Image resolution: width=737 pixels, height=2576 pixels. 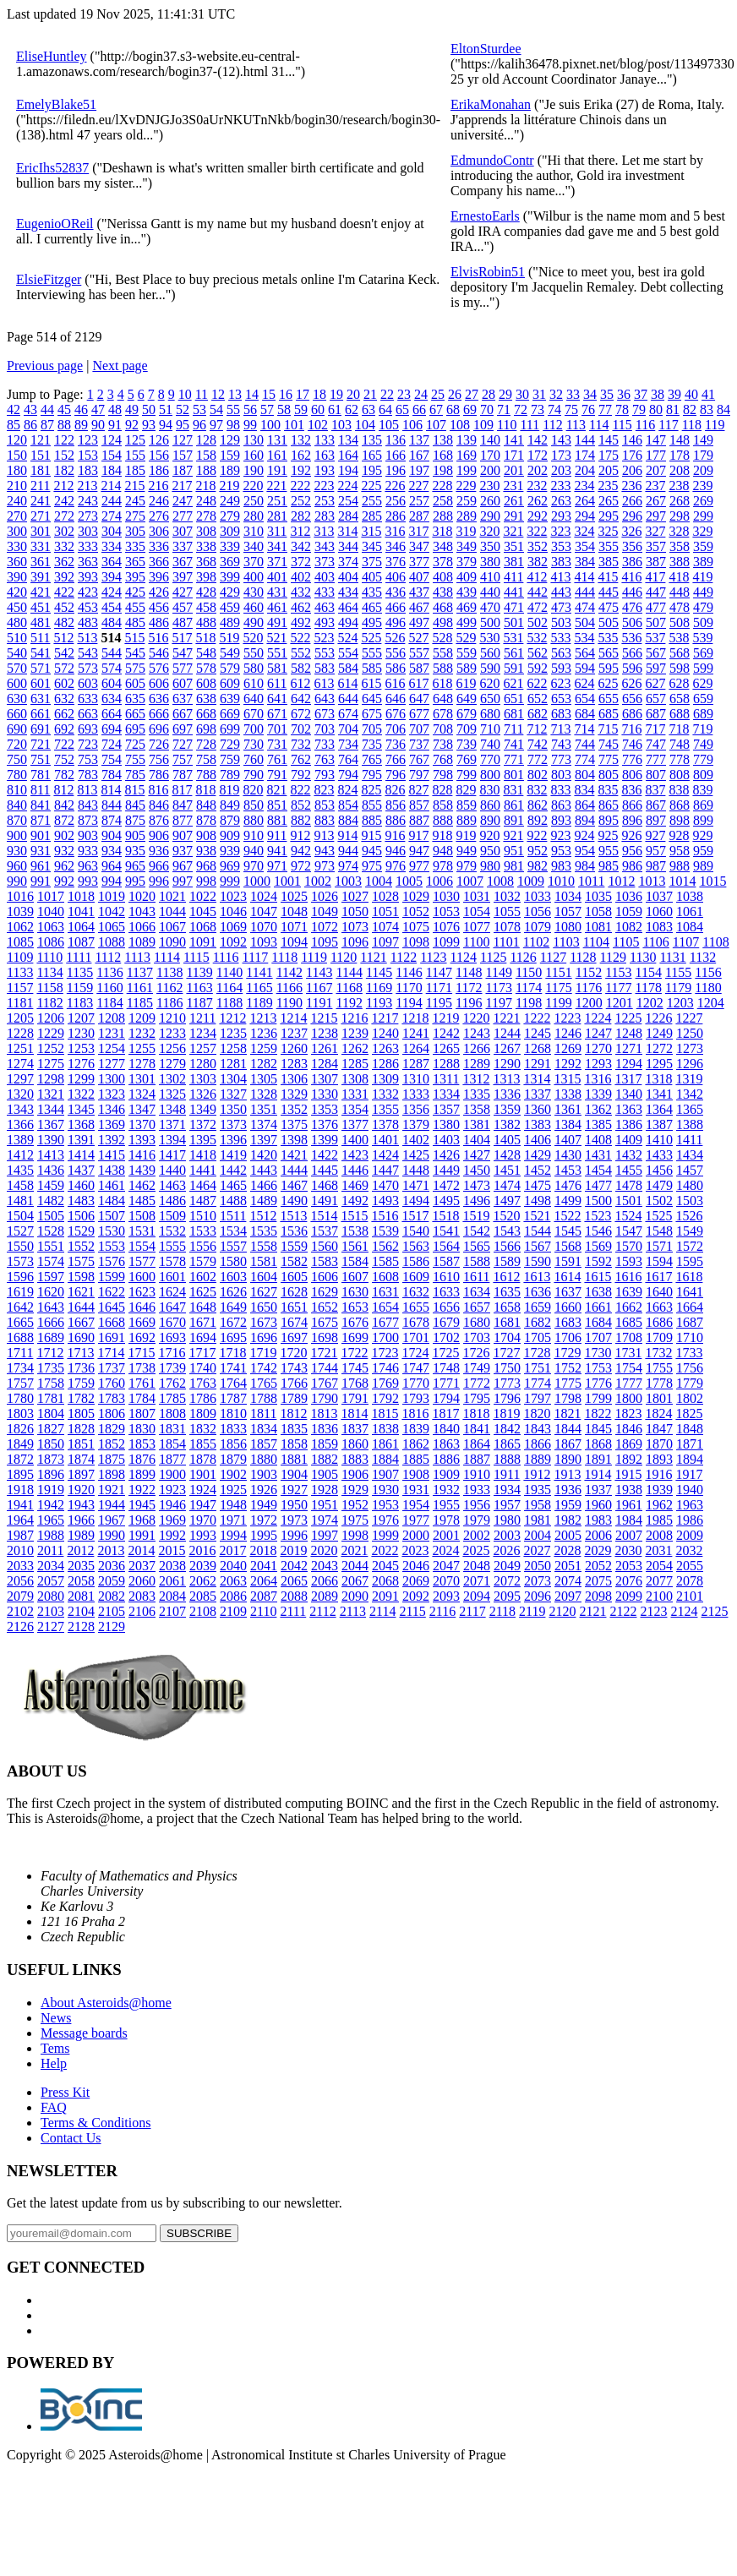 I want to click on 2041, so click(x=263, y=1565).